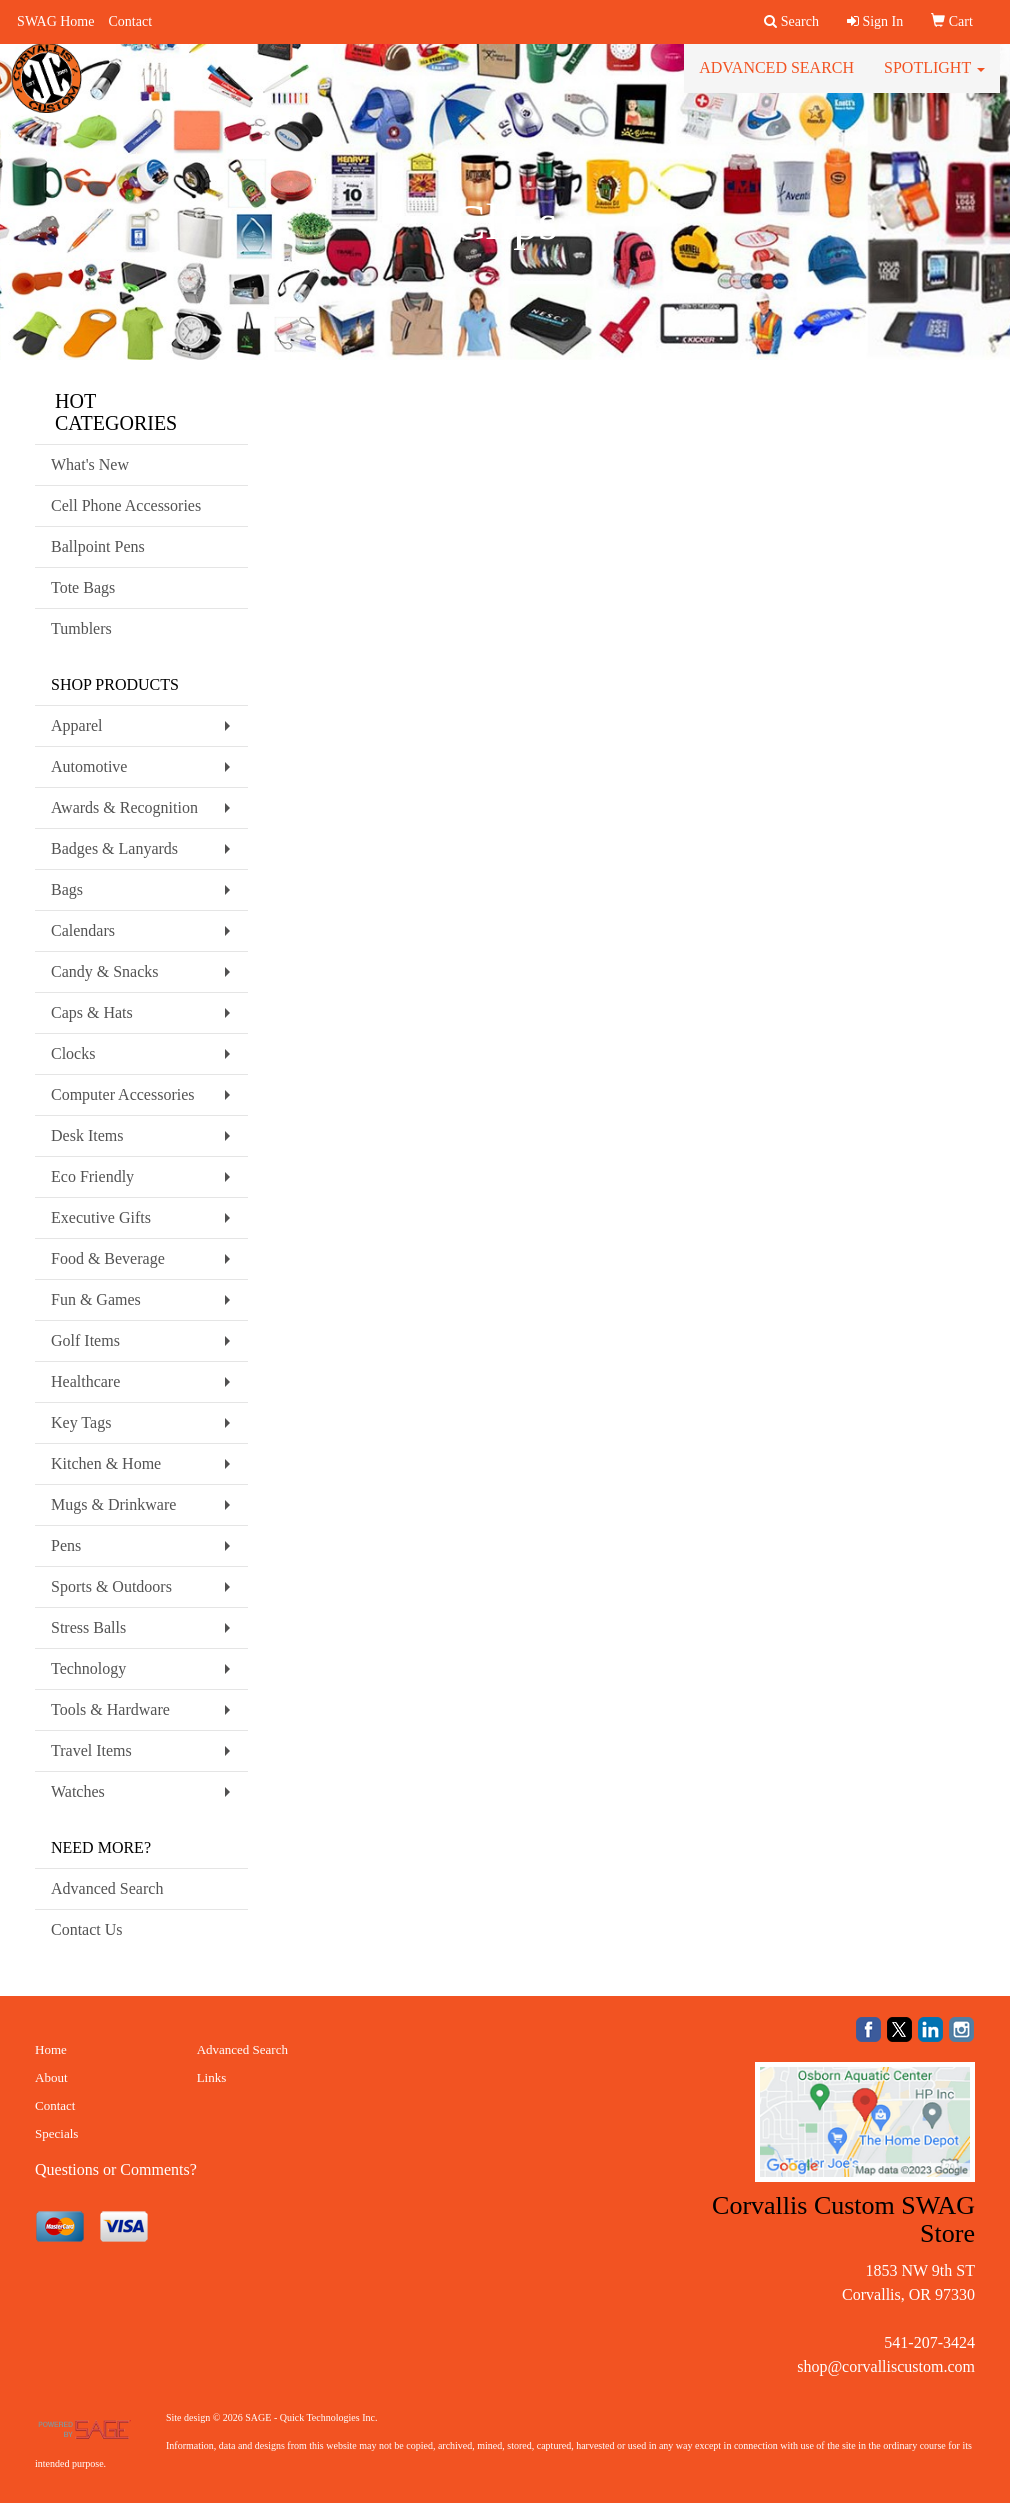 The image size is (1010, 2503). Describe the element at coordinates (123, 1094) in the screenshot. I see `Computer Accessories` at that location.